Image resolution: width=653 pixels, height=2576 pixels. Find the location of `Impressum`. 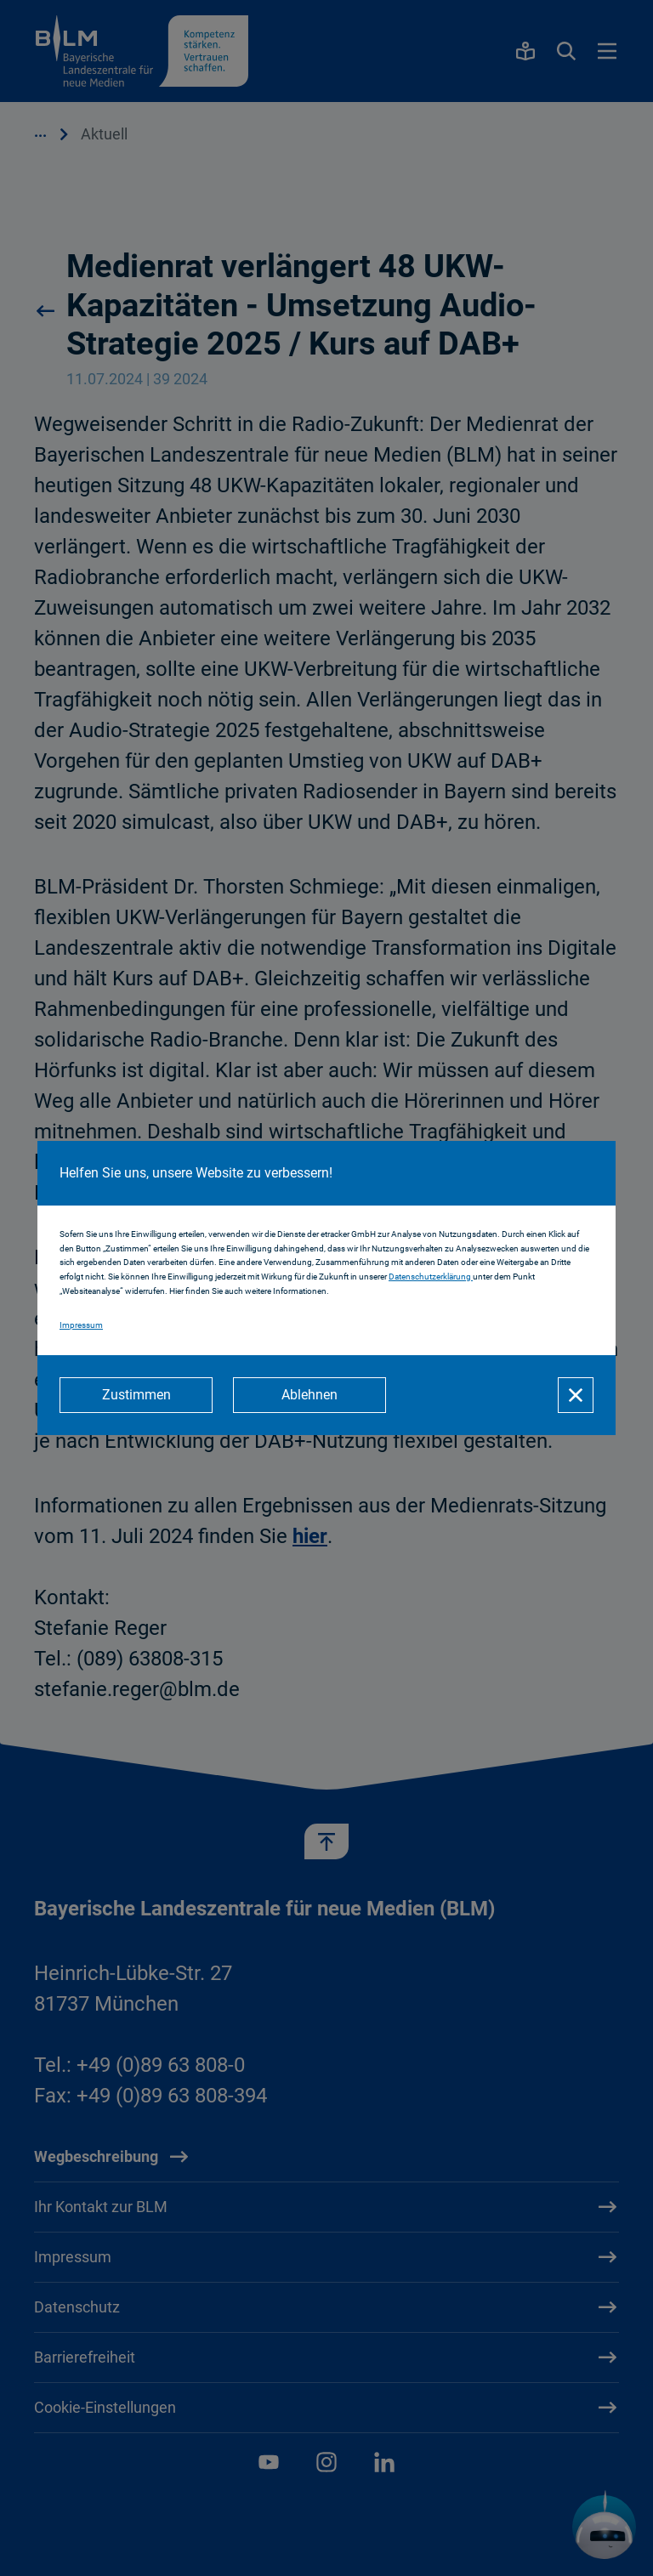

Impressum is located at coordinates (81, 1325).